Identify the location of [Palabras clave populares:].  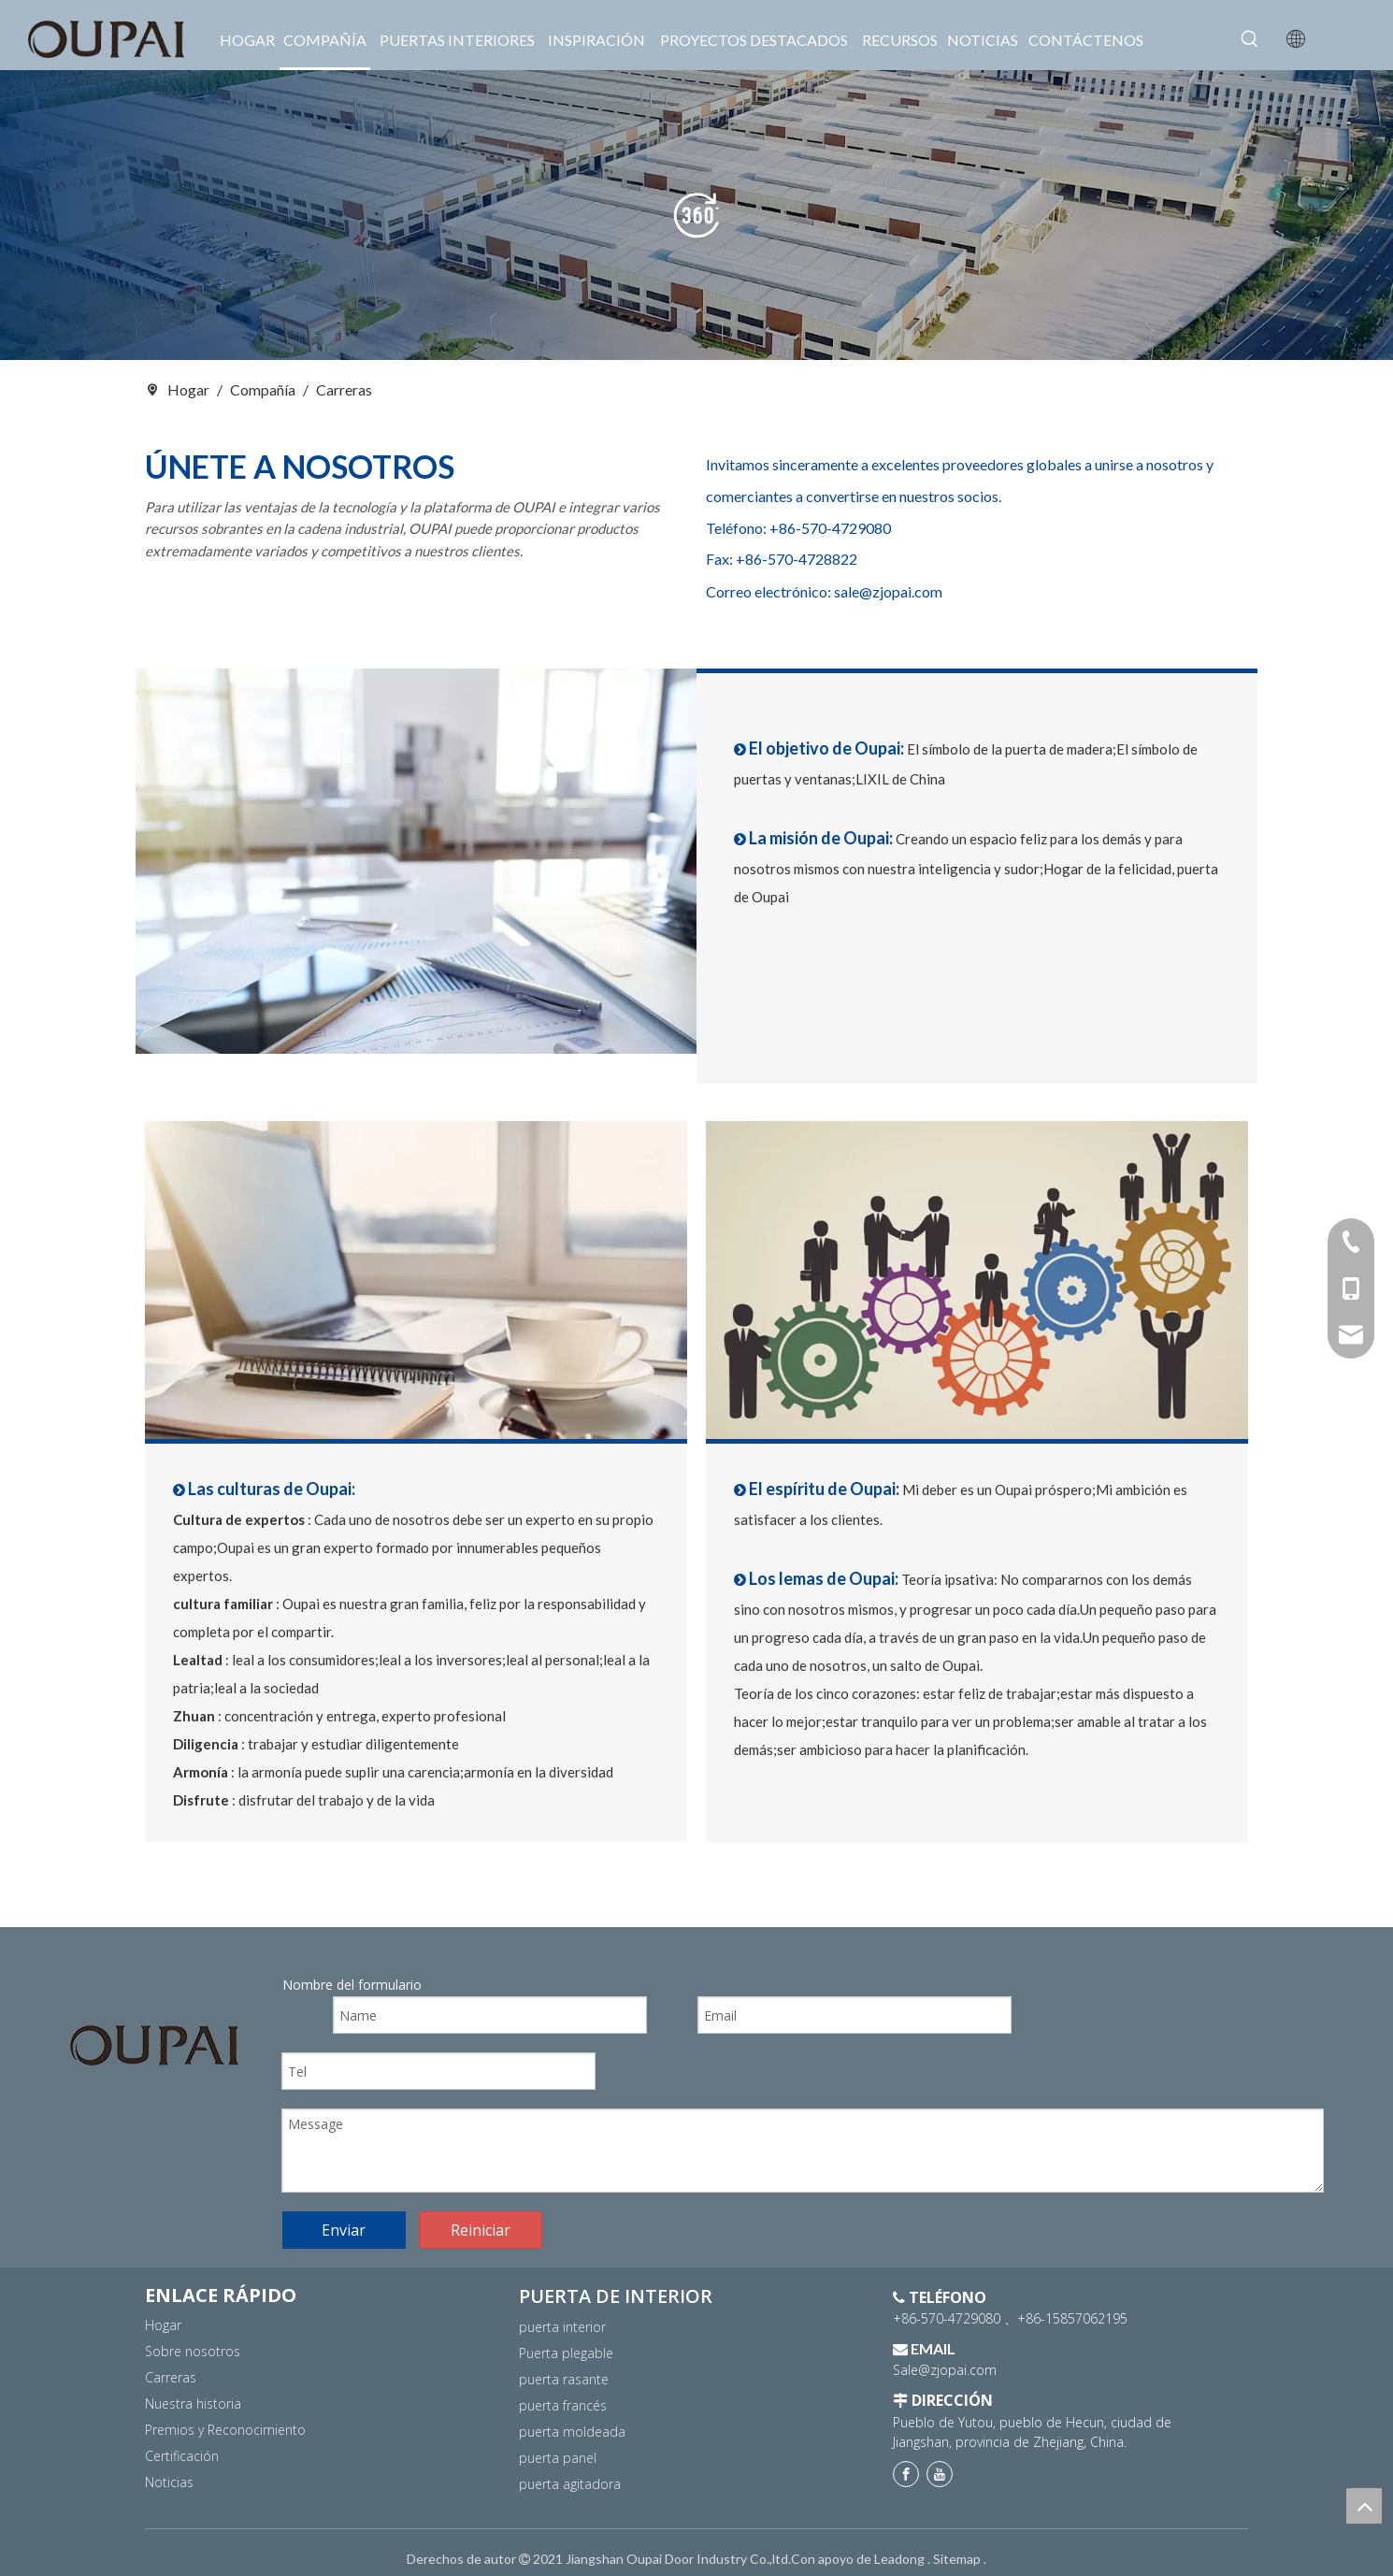
(1250, 39).